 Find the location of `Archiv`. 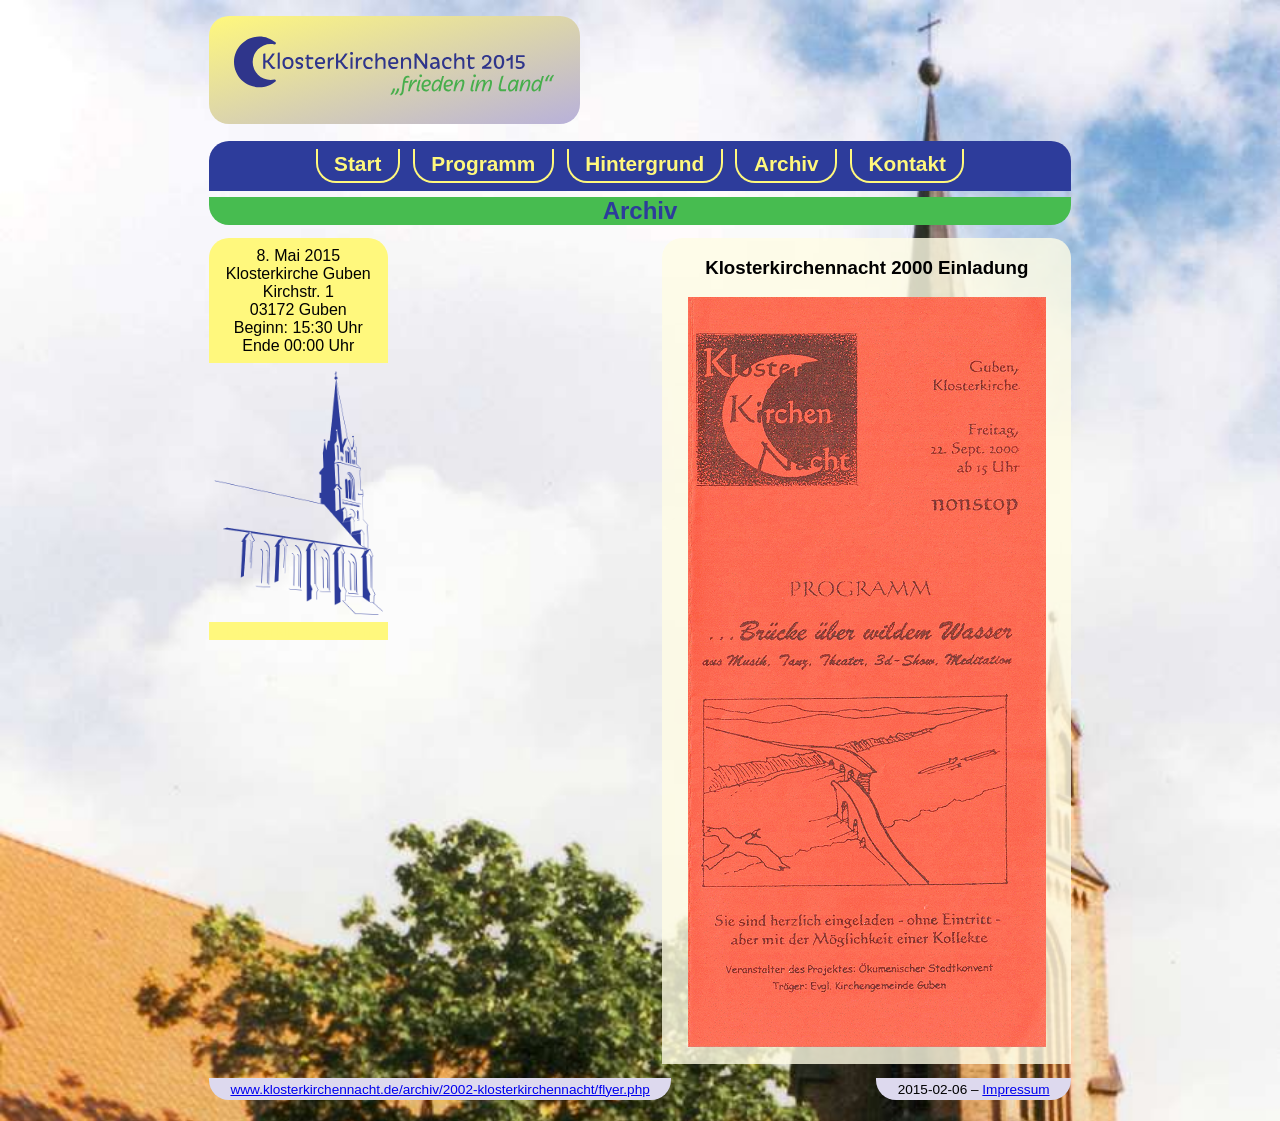

Archiv is located at coordinates (786, 163).